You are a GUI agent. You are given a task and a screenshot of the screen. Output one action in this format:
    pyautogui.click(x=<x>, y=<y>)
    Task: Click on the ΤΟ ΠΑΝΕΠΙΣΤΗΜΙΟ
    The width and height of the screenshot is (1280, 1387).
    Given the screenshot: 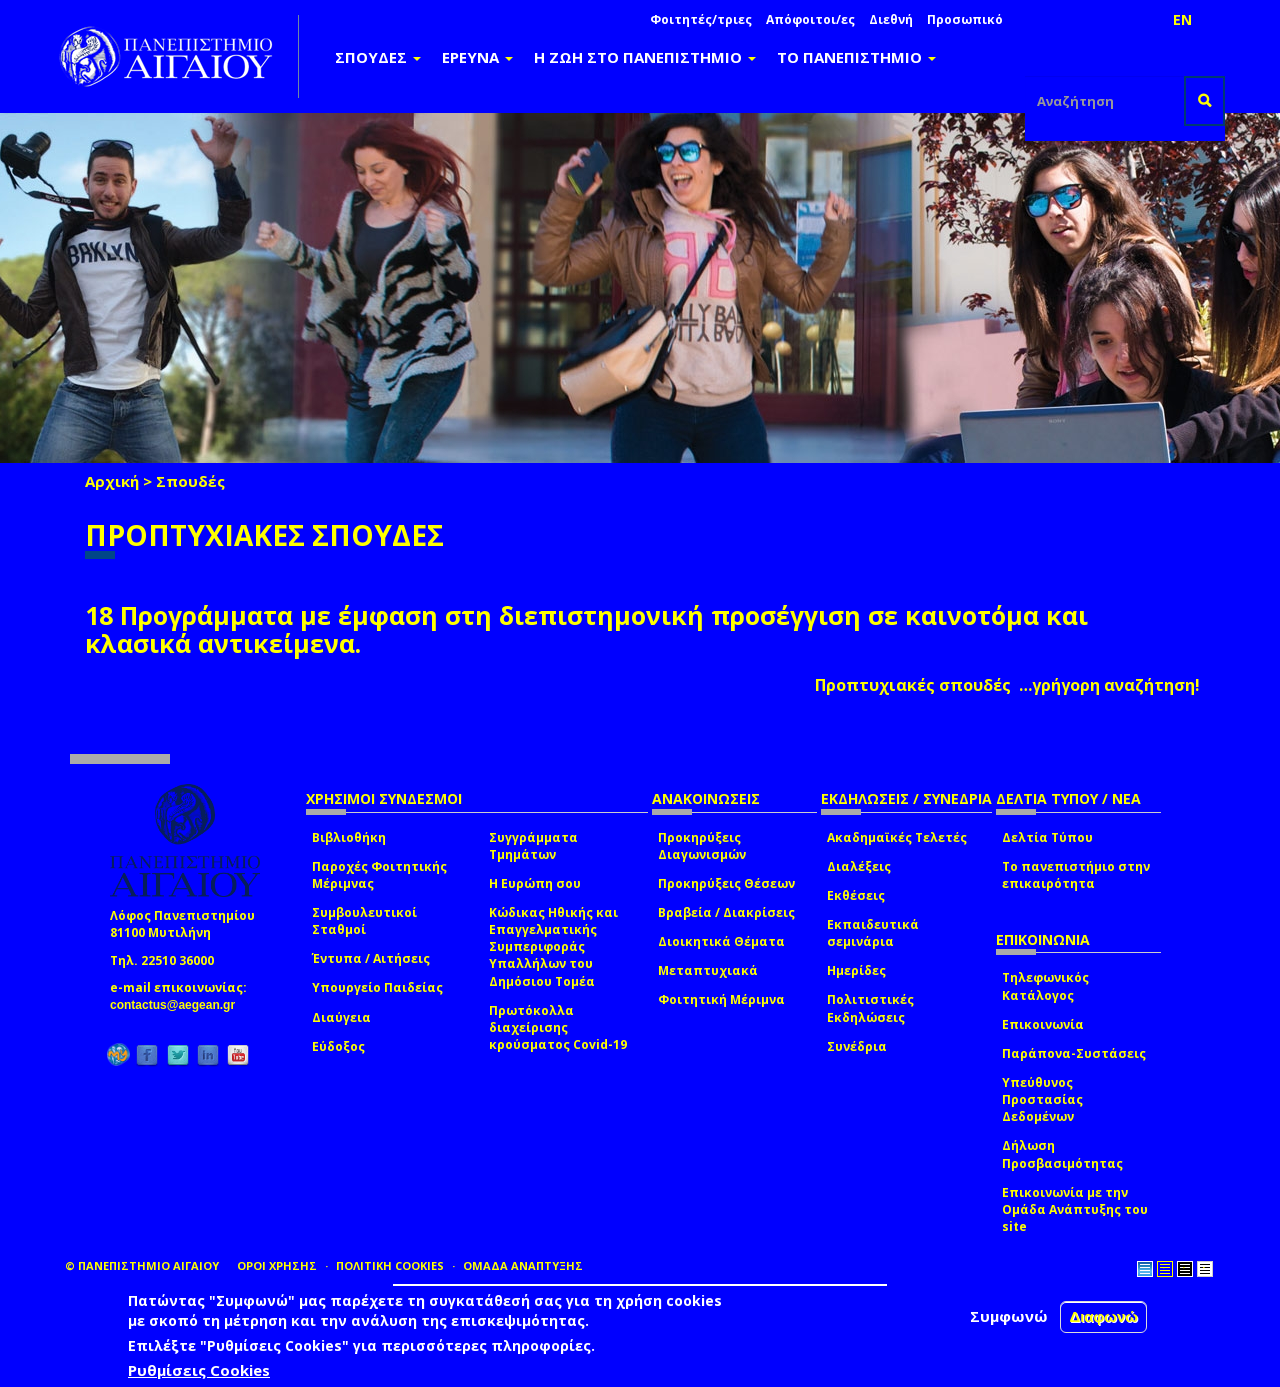 What is the action you would take?
    pyautogui.click(x=856, y=57)
    